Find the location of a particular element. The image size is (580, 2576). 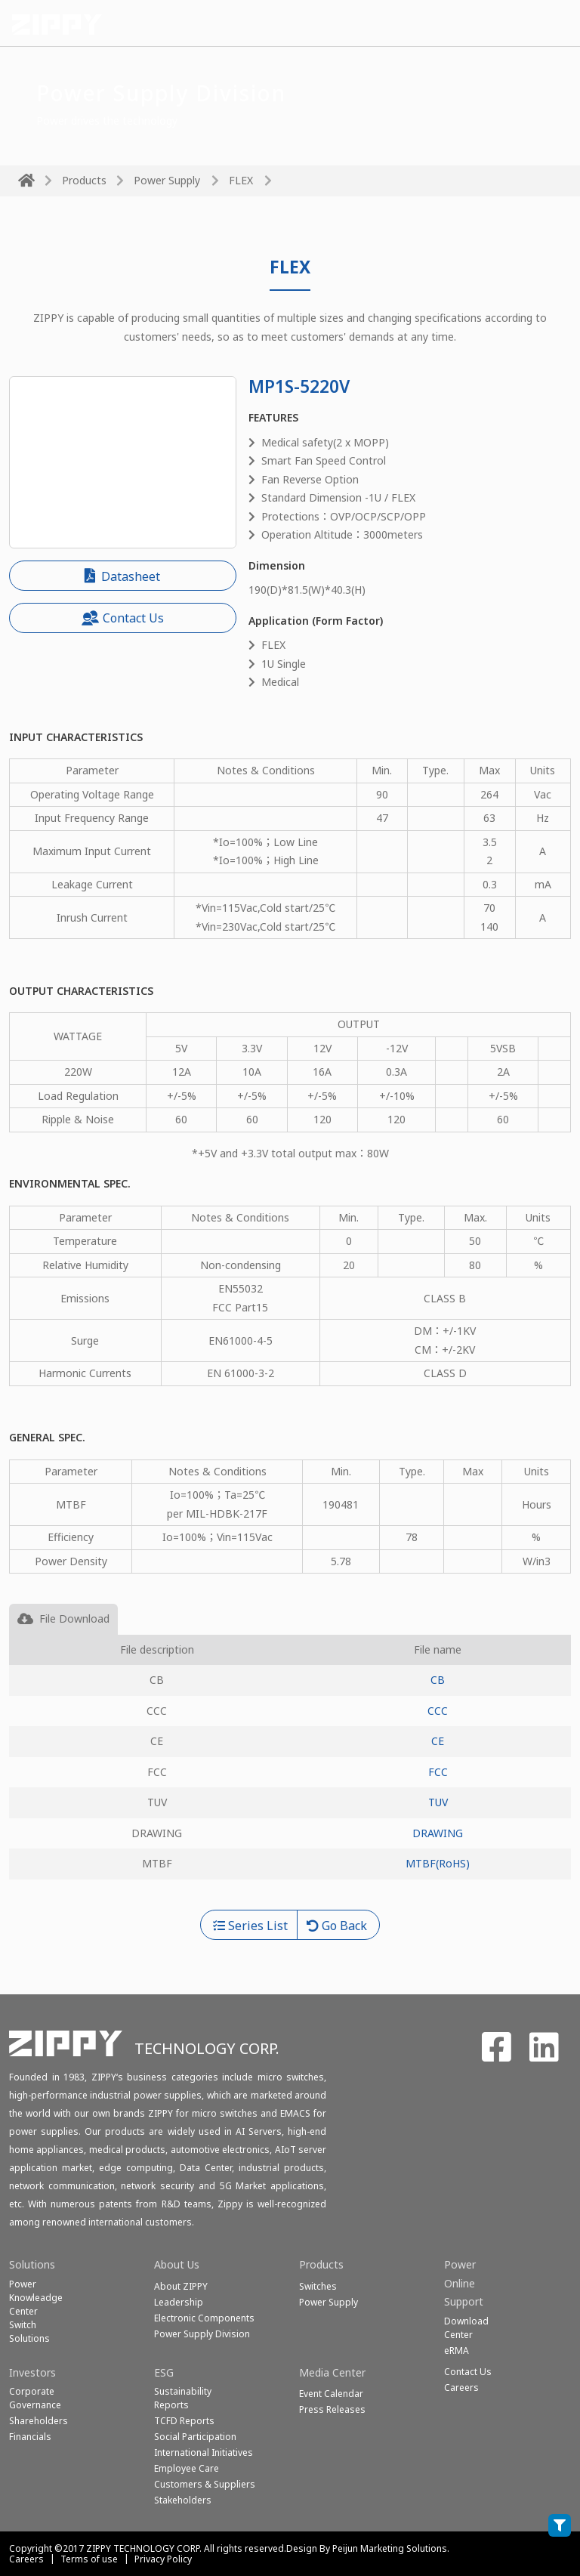

Shareholders is located at coordinates (38, 2420).